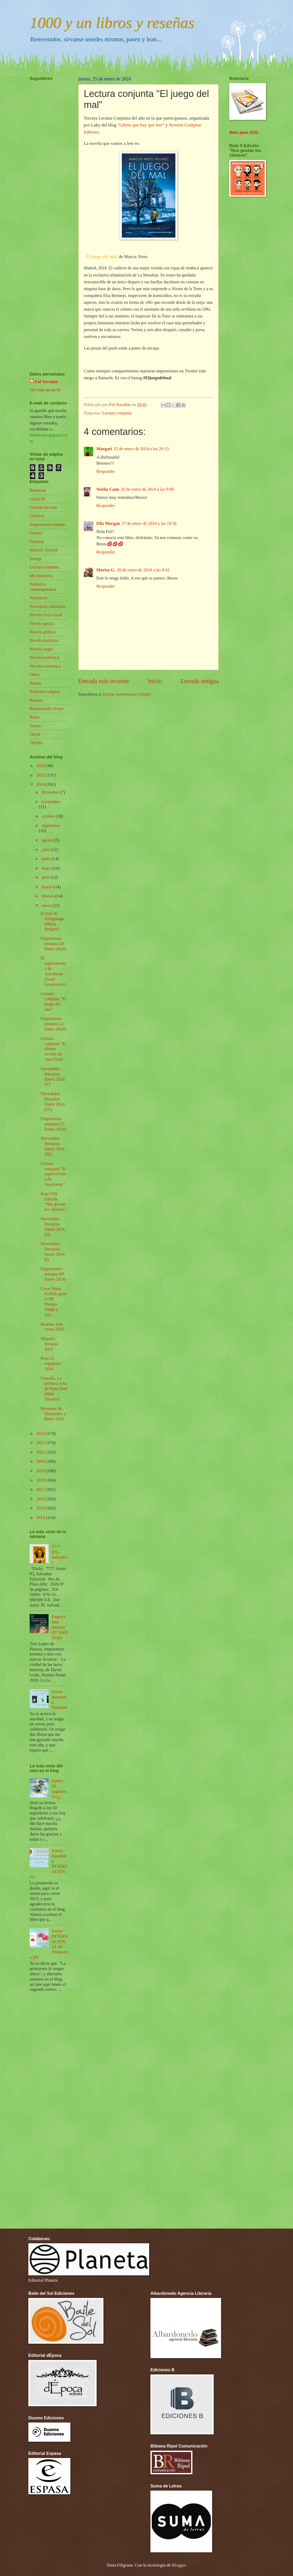 This screenshot has height=2576, width=293. What do you see at coordinates (46, 905) in the screenshot?
I see `enero` at bounding box center [46, 905].